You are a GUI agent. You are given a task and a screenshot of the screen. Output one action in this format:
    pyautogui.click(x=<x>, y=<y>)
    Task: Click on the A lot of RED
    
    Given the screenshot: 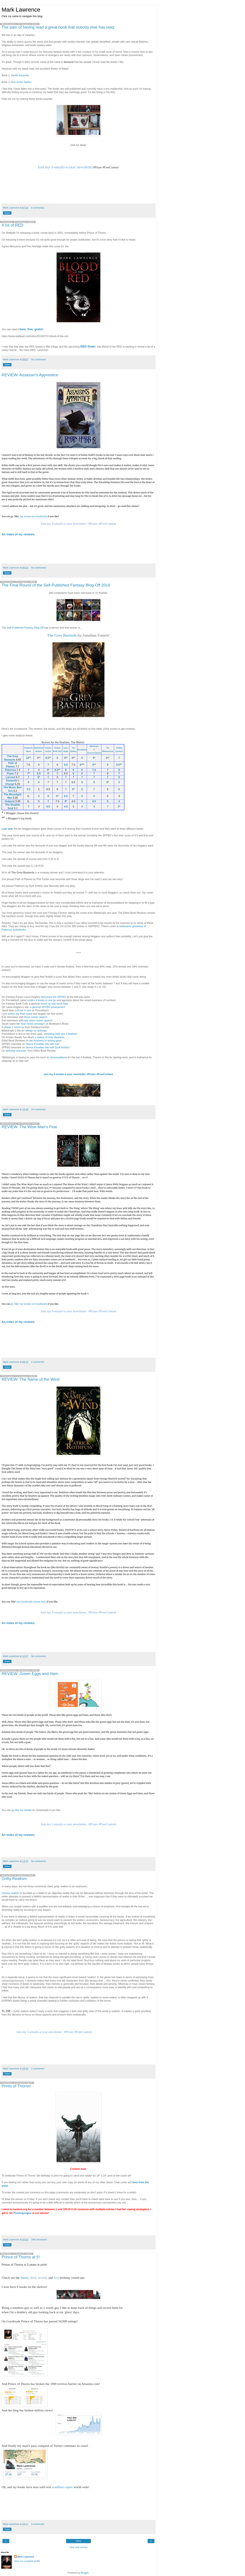 What is the action you would take?
    pyautogui.click(x=12, y=225)
    